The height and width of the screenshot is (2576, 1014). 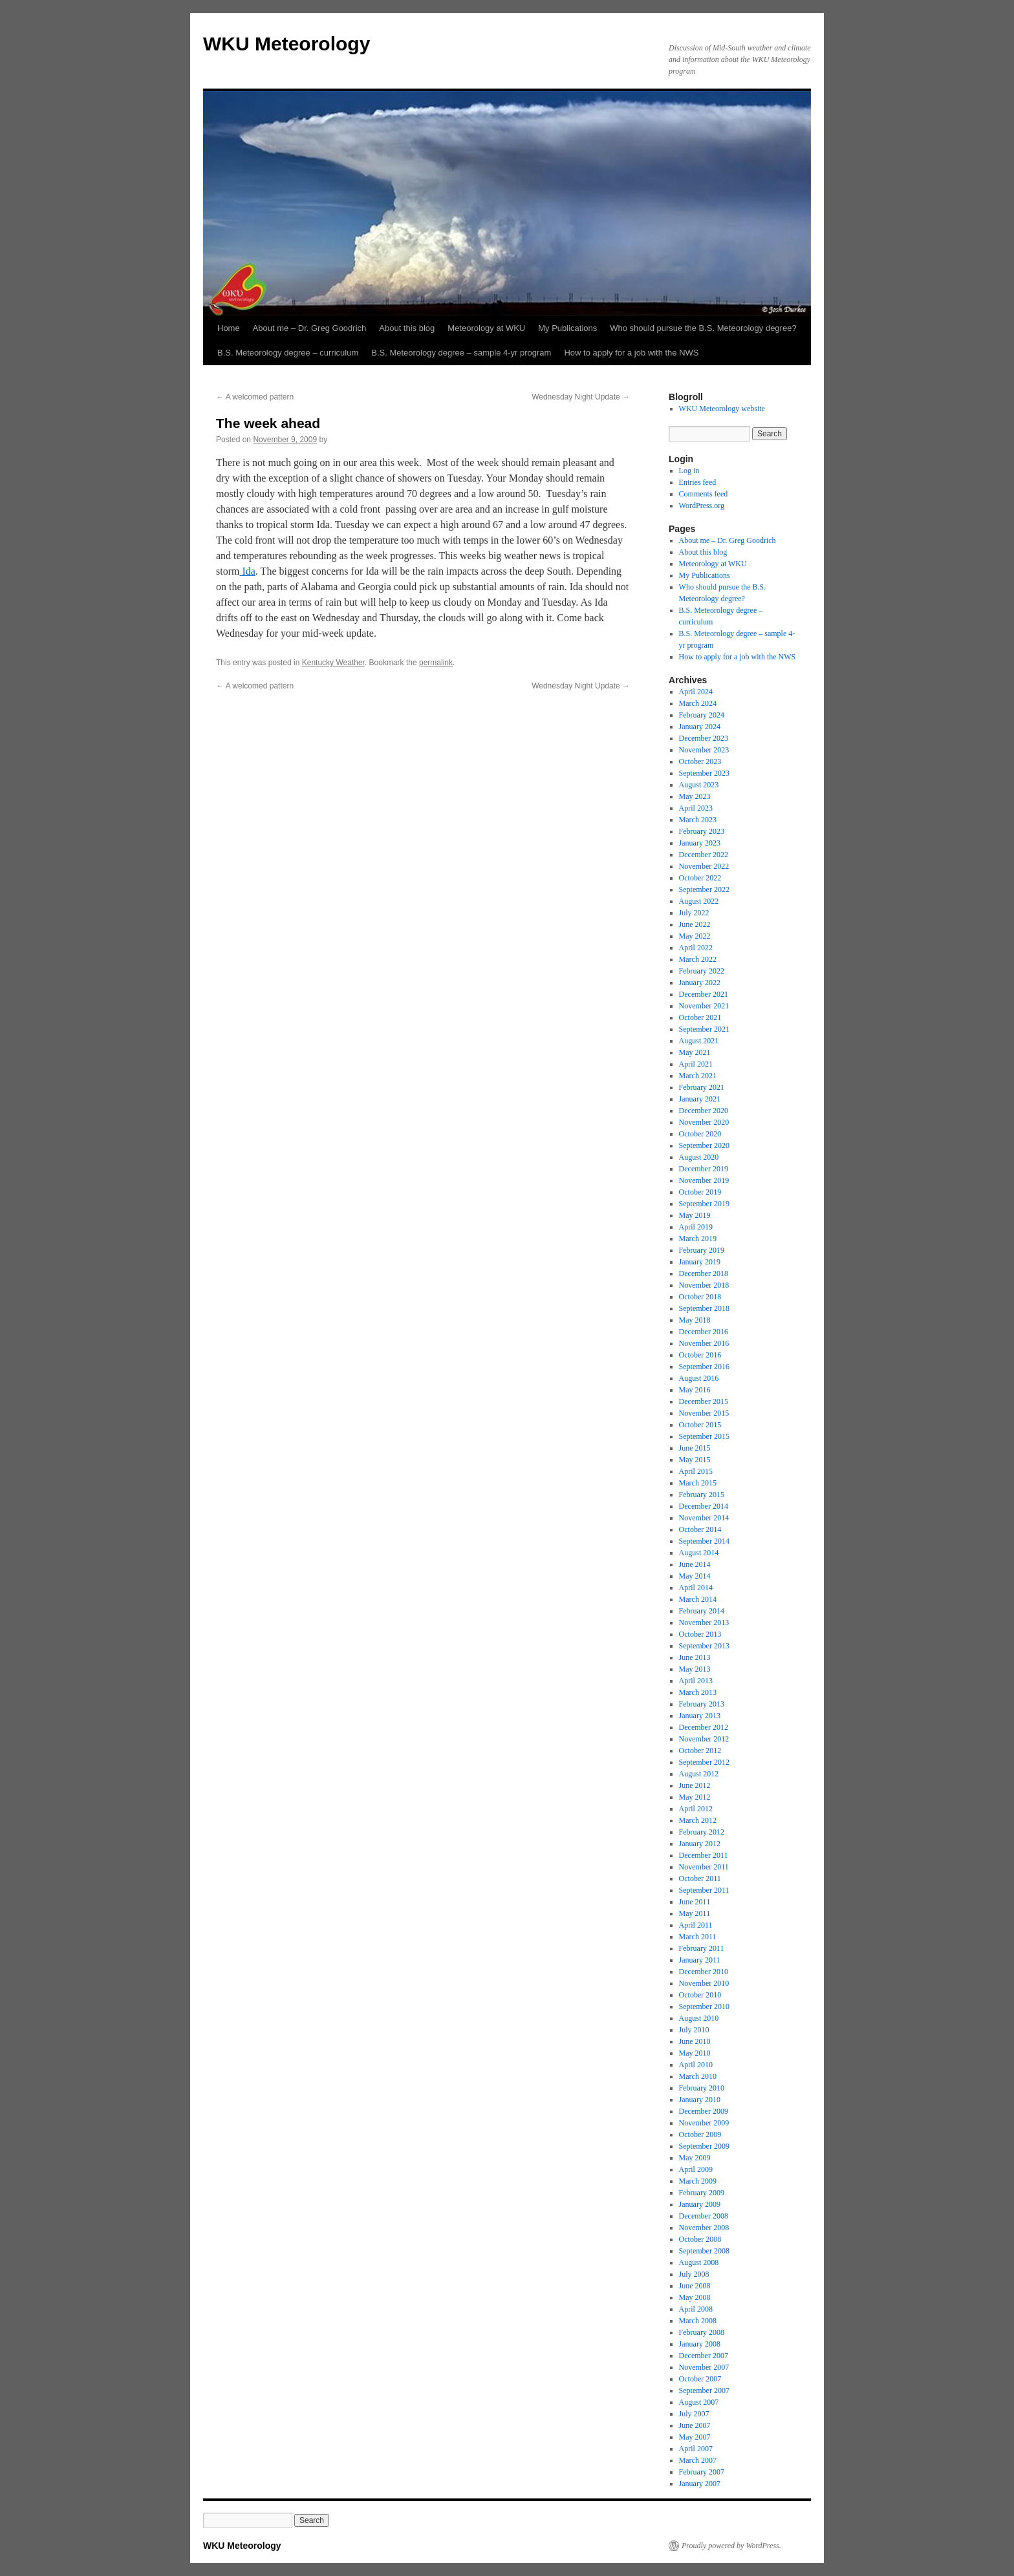 I want to click on August 2022, so click(x=699, y=901).